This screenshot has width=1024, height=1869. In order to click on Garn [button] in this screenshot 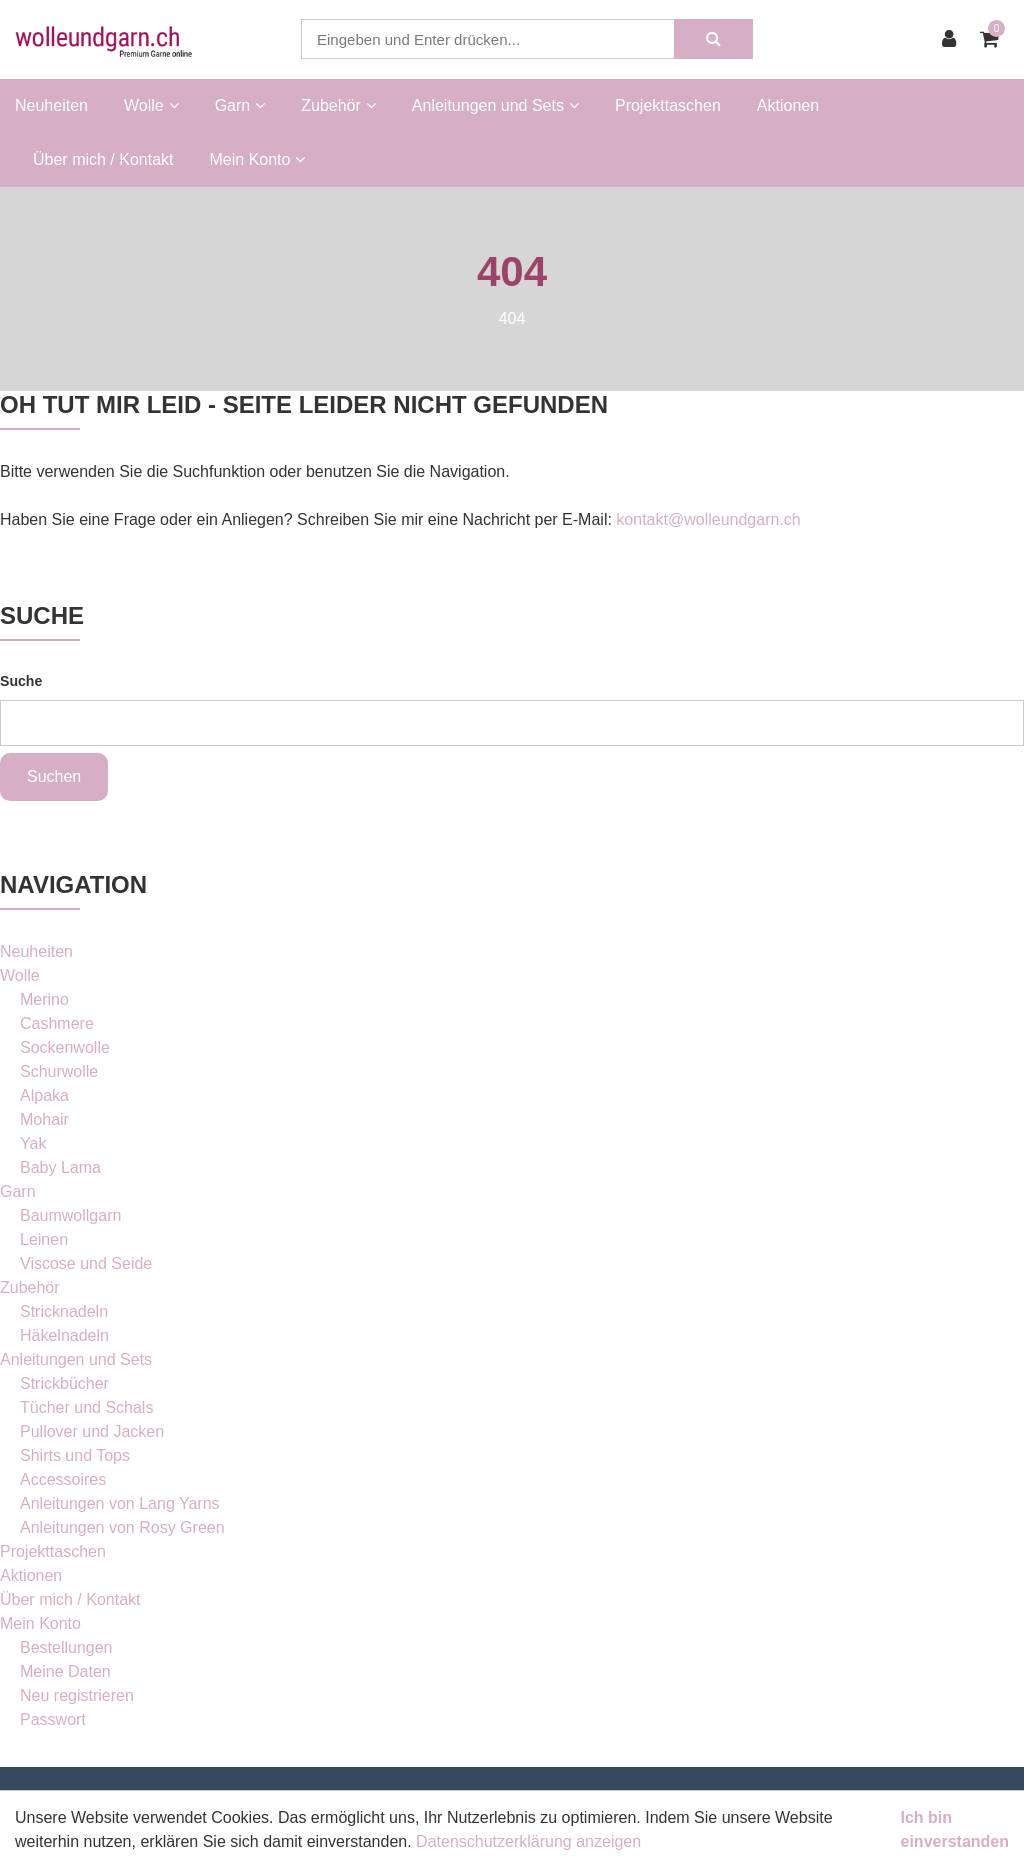, I will do `click(240, 105)`.